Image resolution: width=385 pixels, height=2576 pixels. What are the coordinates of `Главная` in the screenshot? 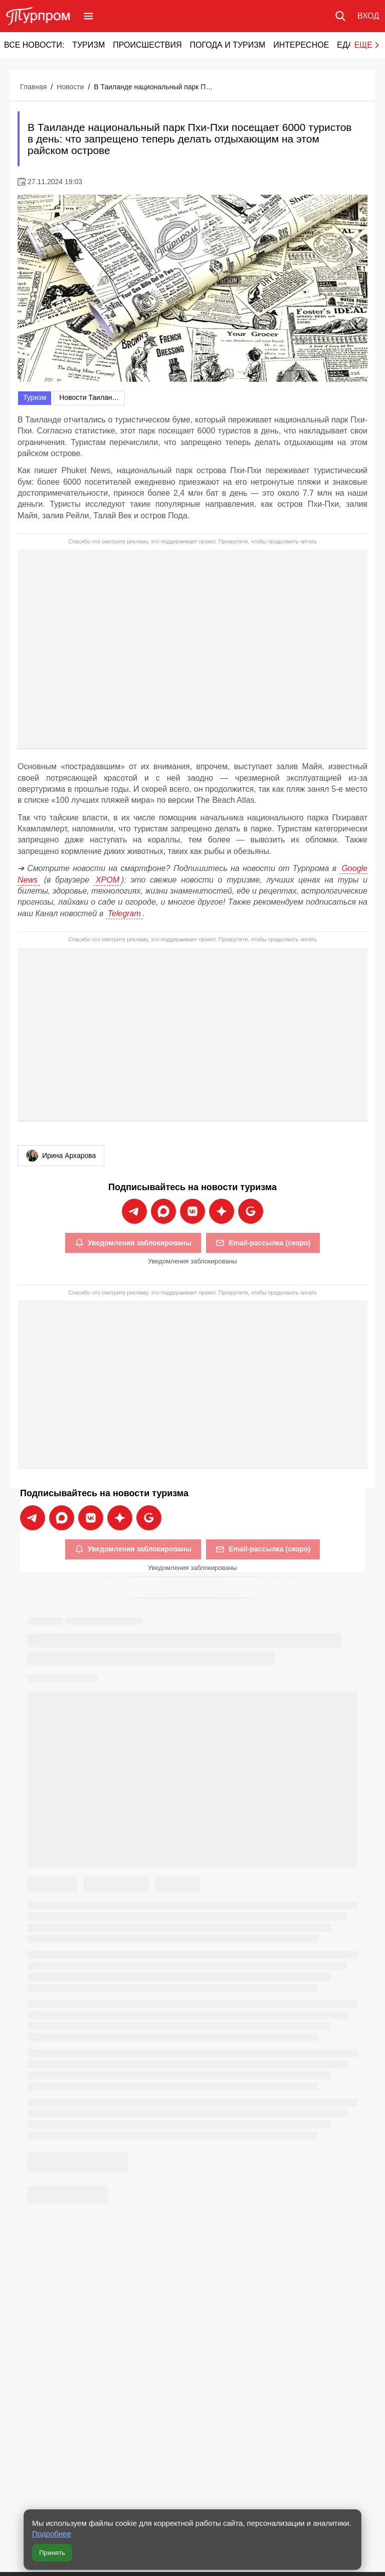 It's located at (33, 87).